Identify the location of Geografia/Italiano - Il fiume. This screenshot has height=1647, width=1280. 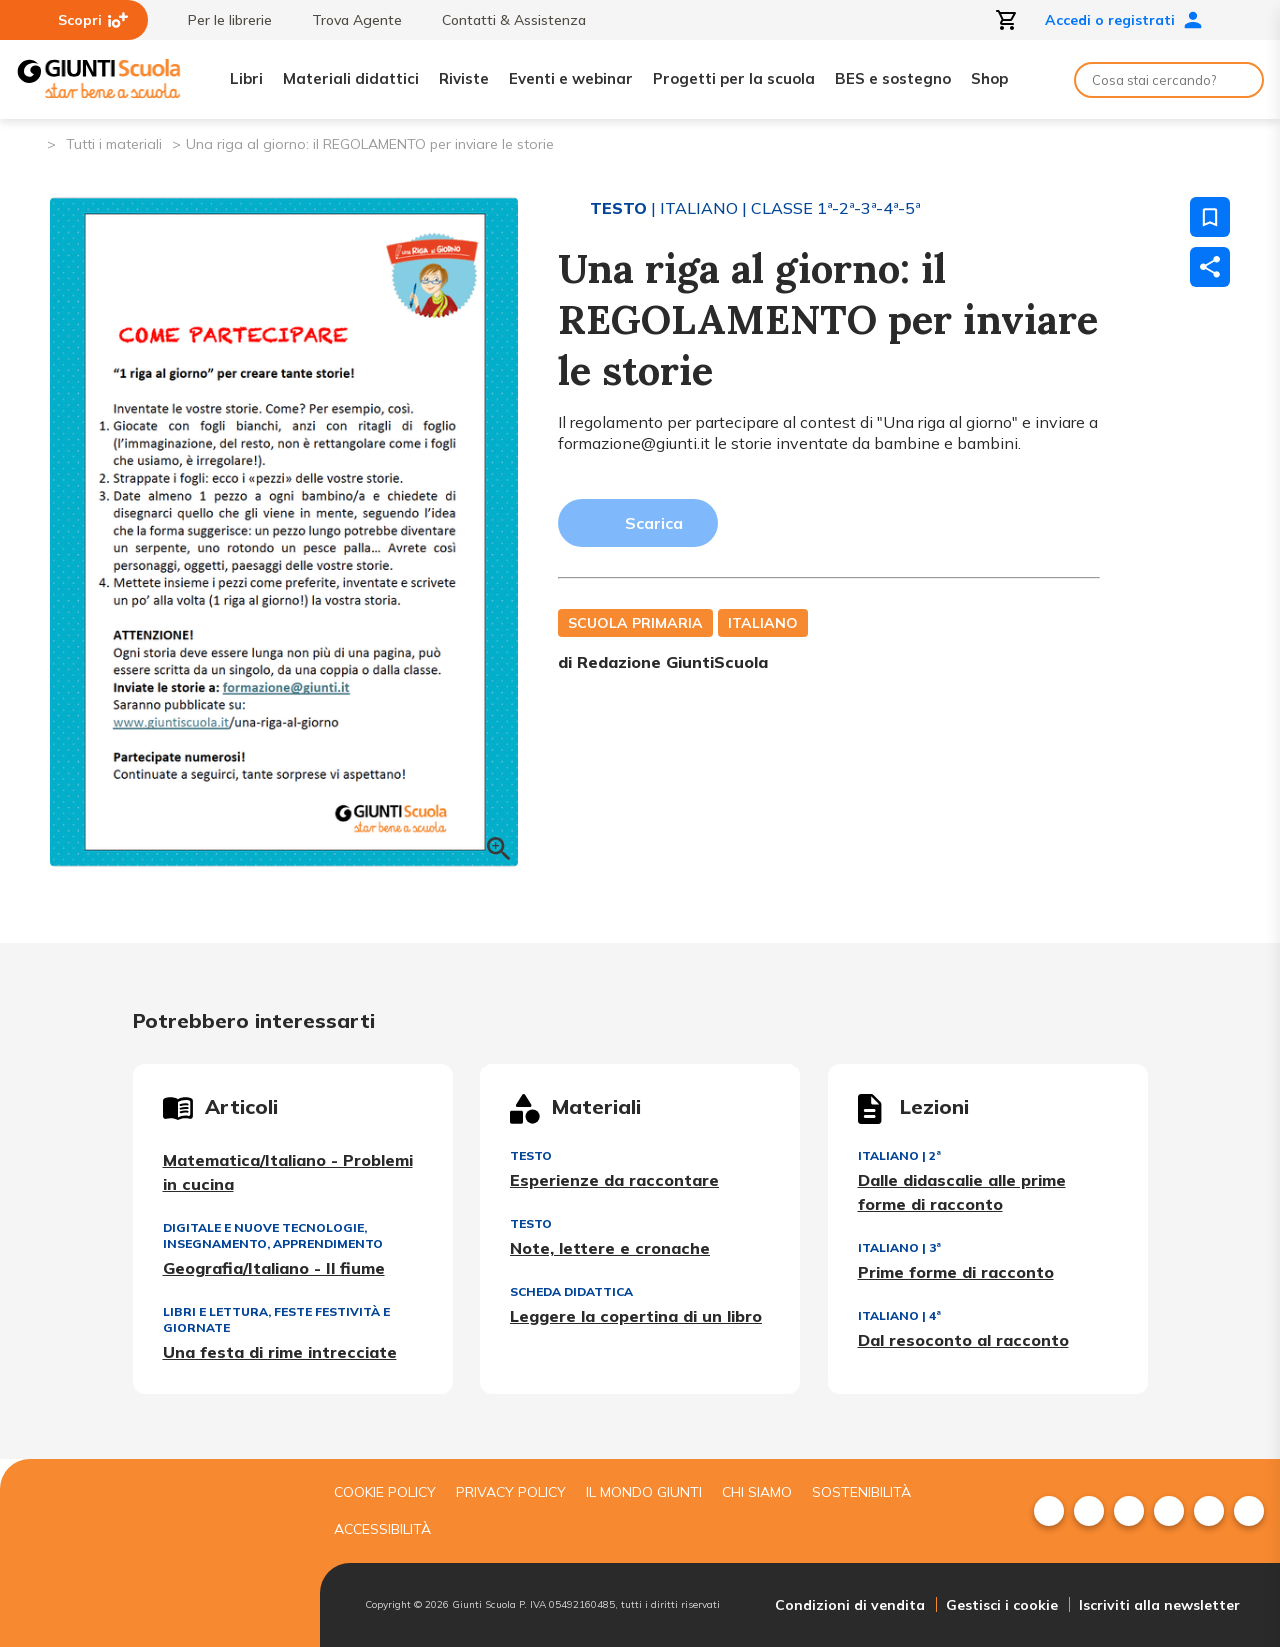
(274, 1268).